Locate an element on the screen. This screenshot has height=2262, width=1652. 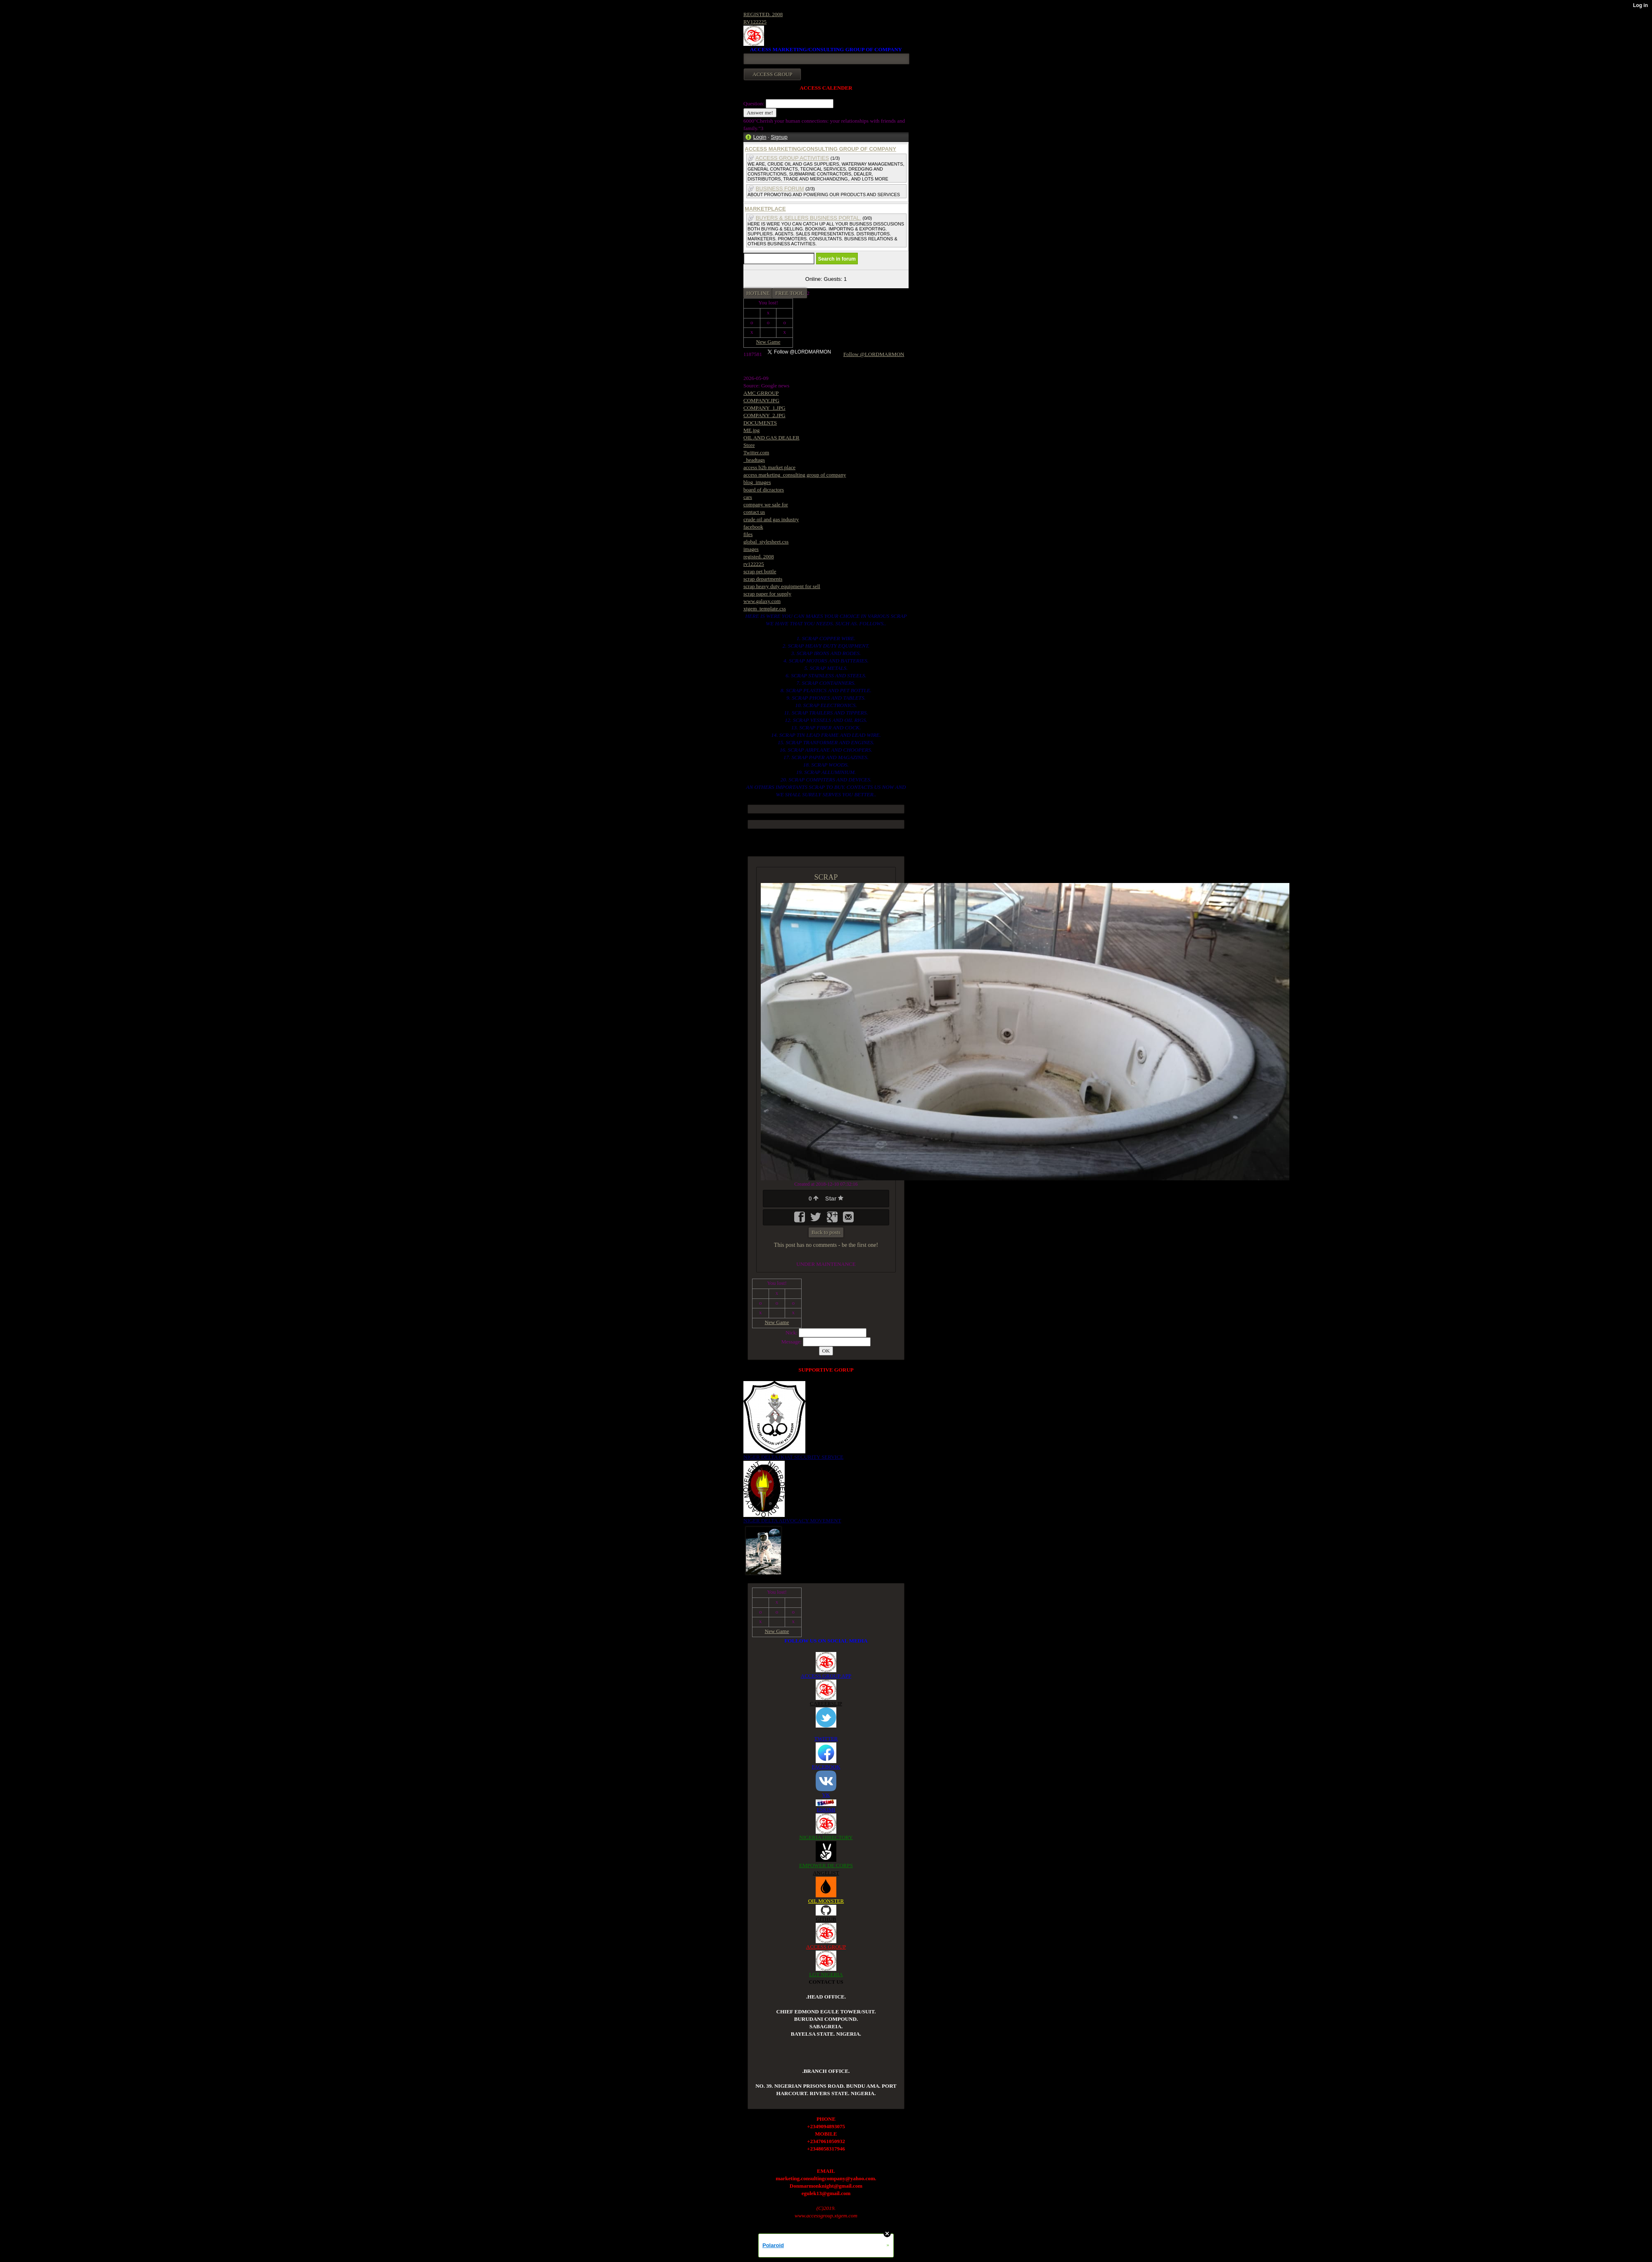
scrap pet bottle is located at coordinates (759, 571).